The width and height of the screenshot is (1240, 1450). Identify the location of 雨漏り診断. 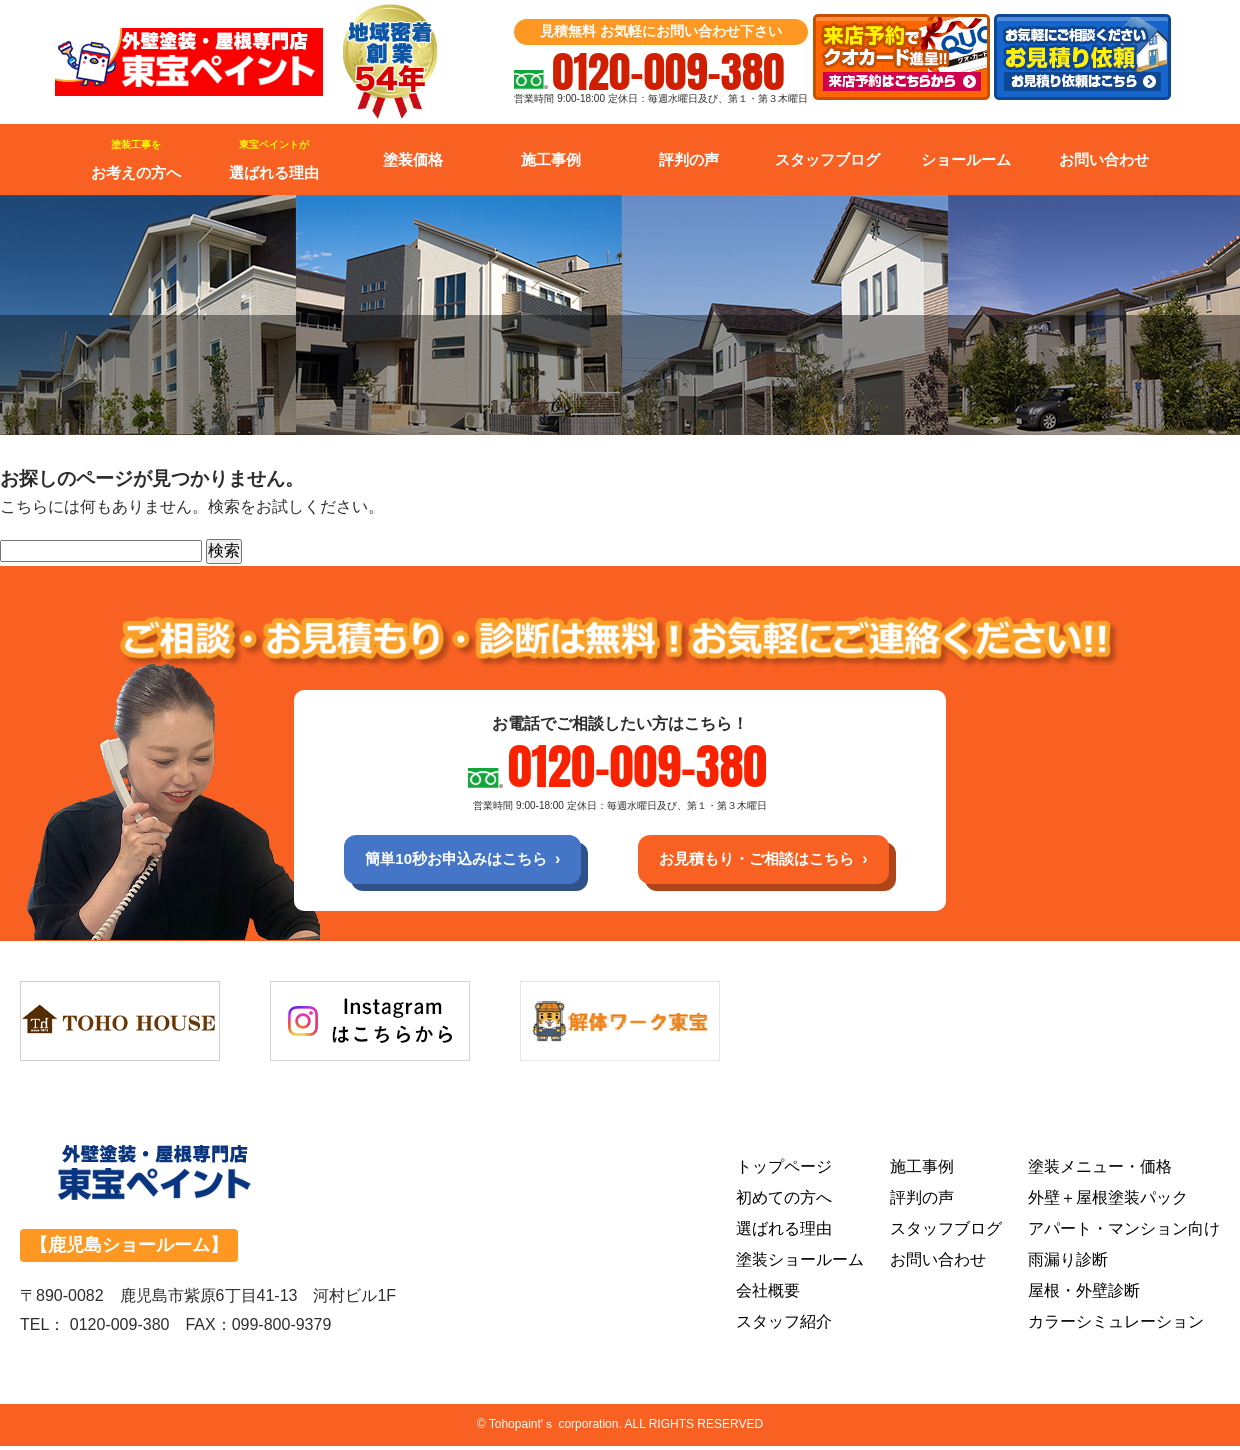
(1068, 1263).